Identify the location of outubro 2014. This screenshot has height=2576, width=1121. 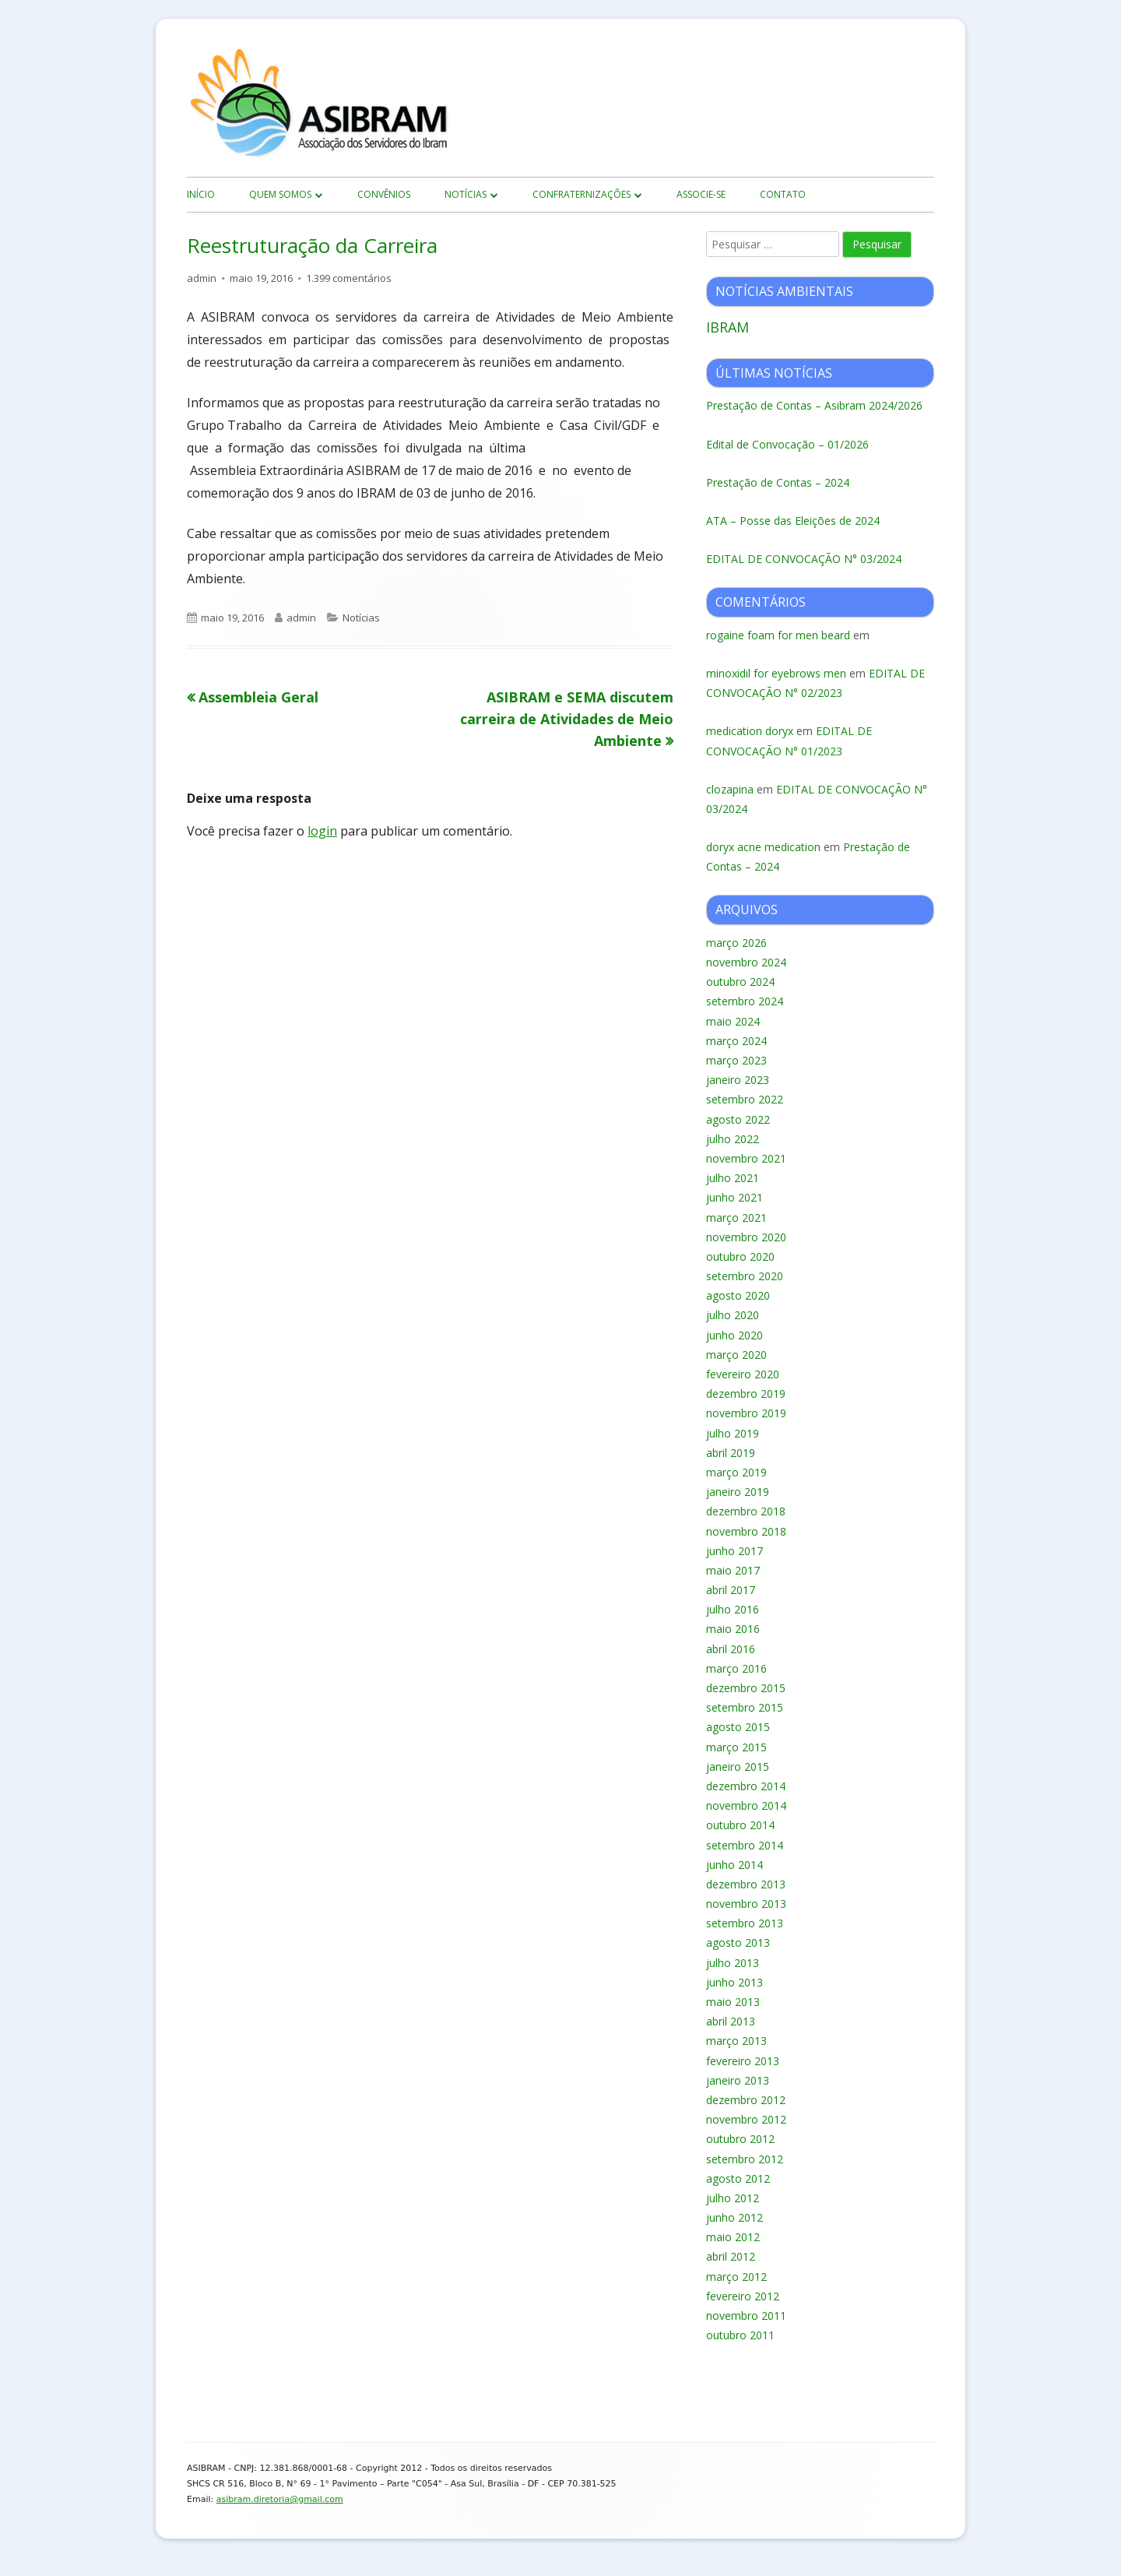
(740, 1825).